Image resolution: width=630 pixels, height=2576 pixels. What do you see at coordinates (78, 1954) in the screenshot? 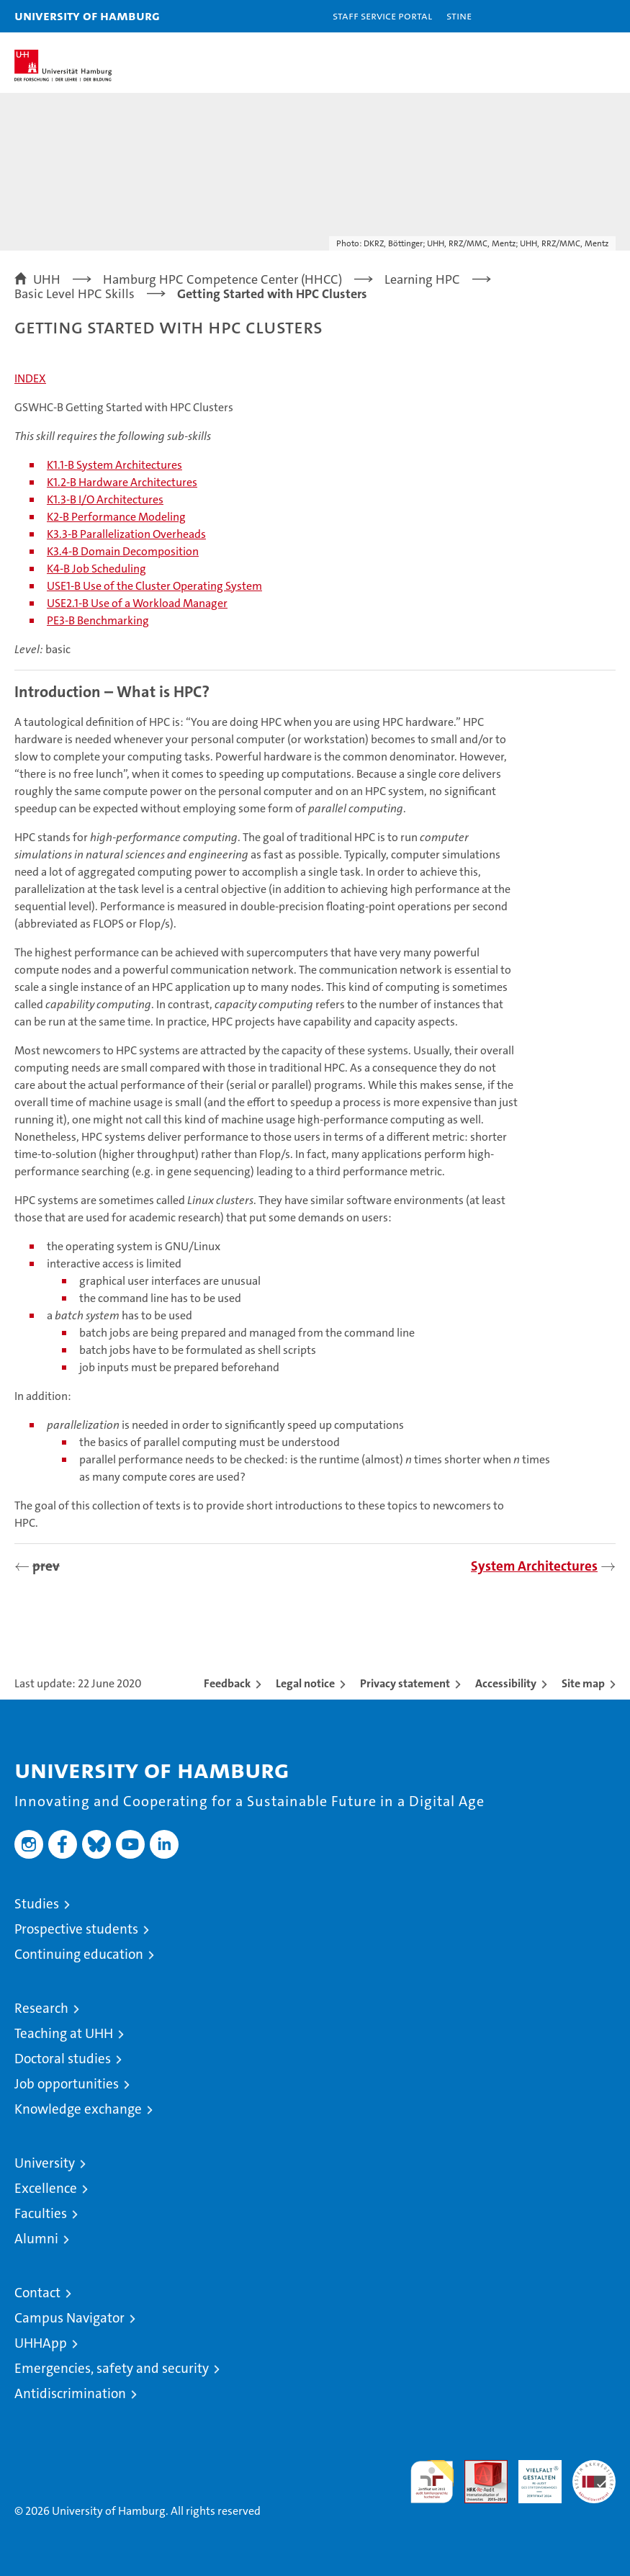
I see `Continuing education` at bounding box center [78, 1954].